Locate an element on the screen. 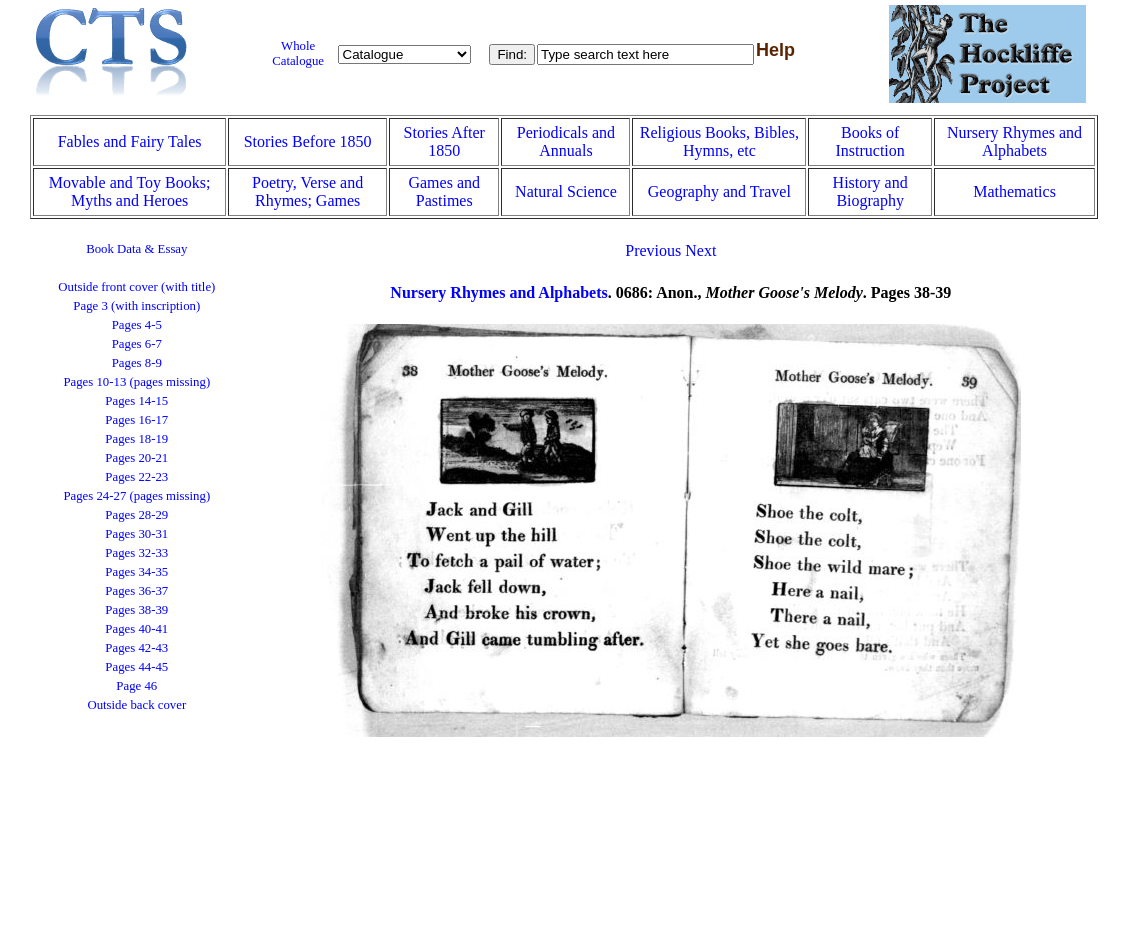 The image size is (1128, 939). Book Data & Essay is located at coordinates (136, 249).